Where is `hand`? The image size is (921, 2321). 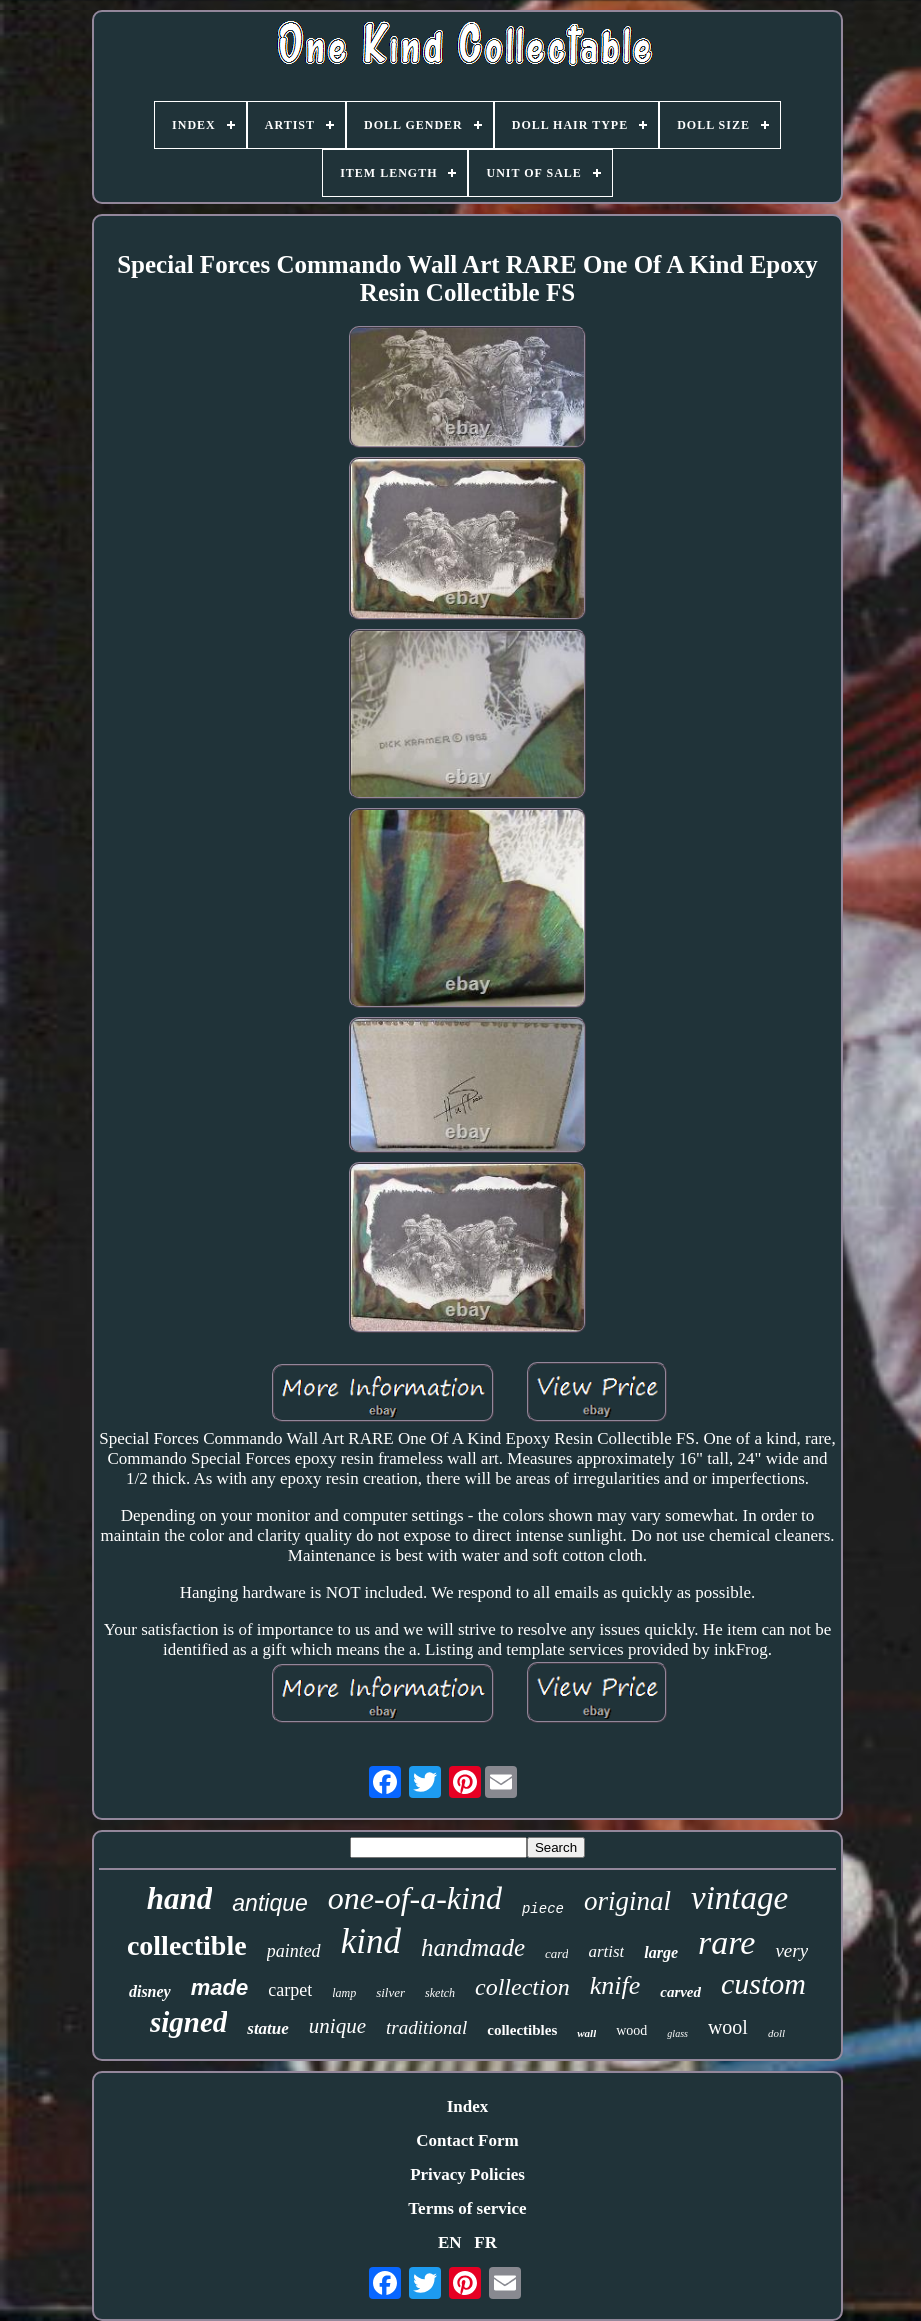 hand is located at coordinates (179, 1898).